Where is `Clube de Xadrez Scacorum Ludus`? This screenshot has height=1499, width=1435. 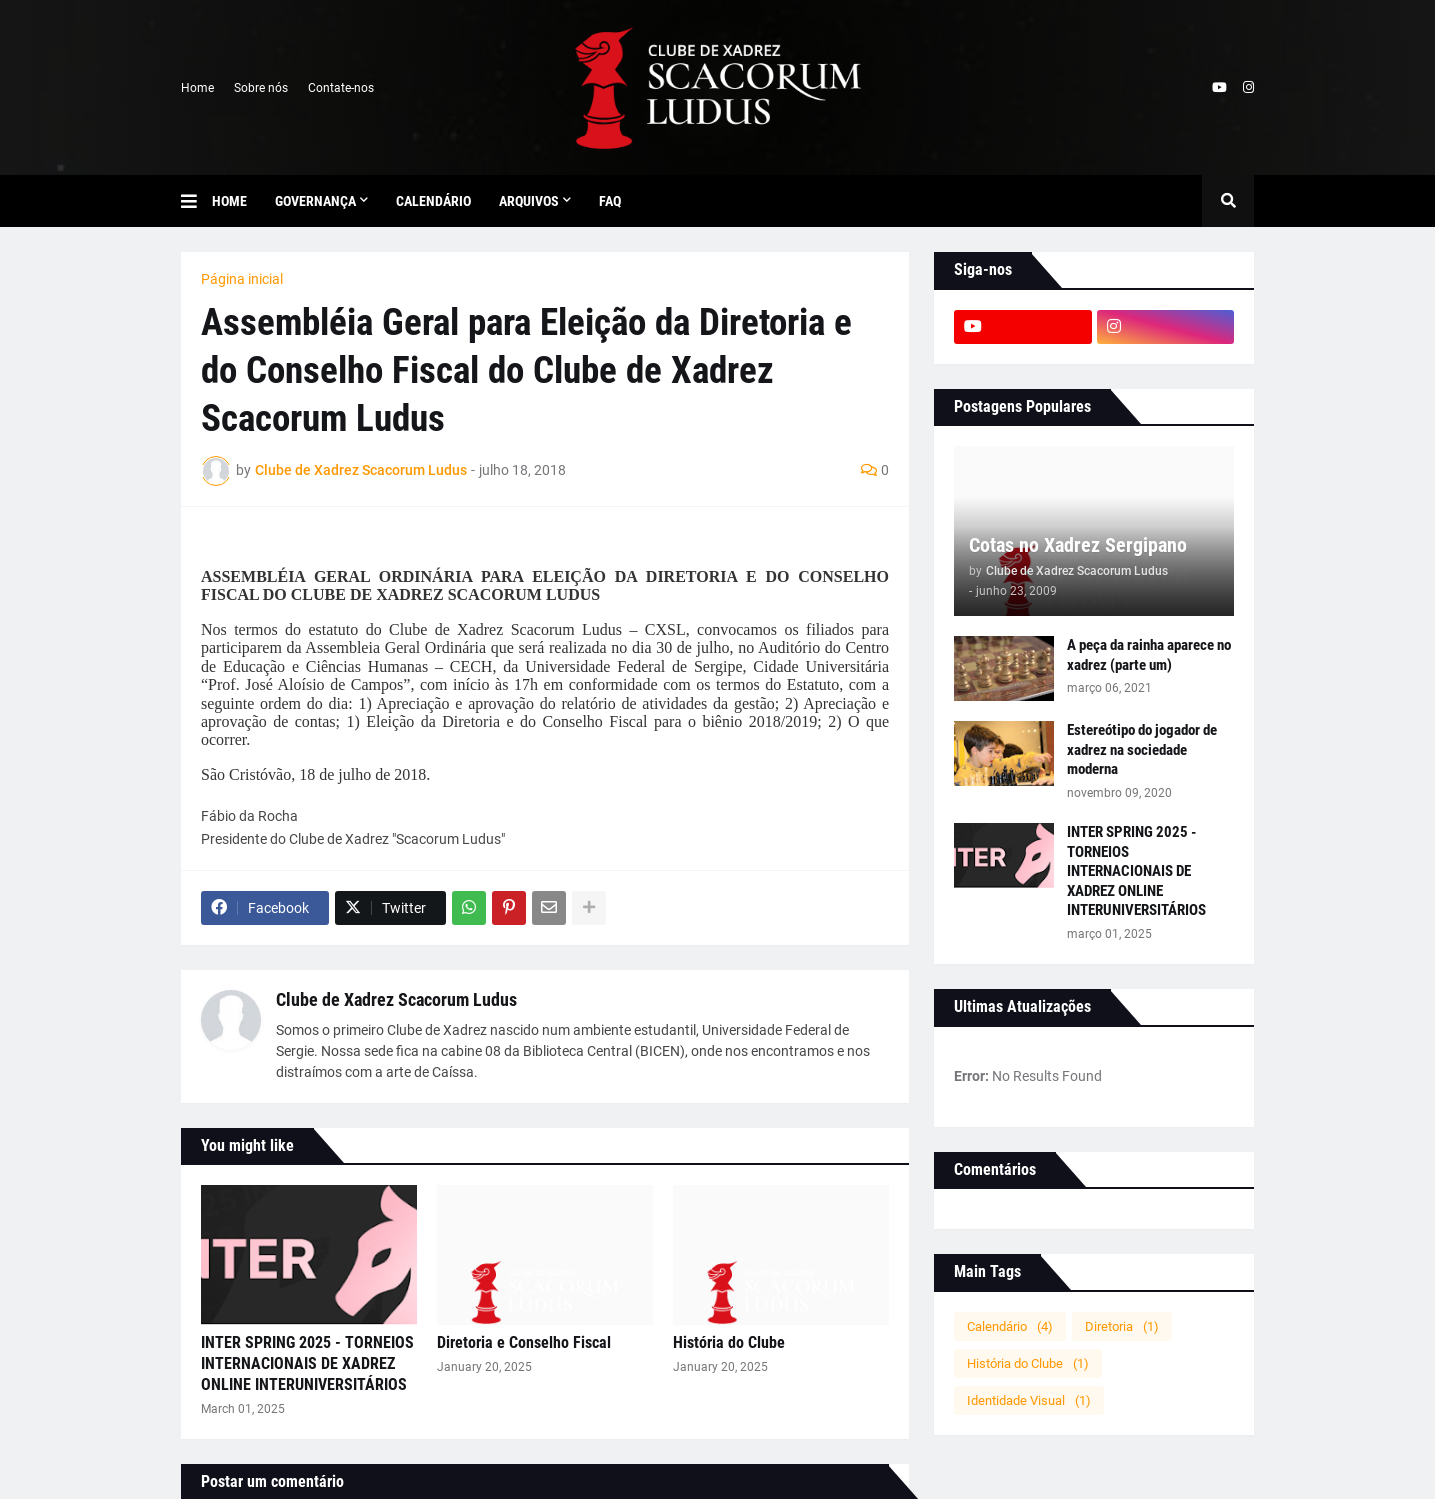 Clube de Xadrez Scacorum Ludus is located at coordinates (396, 999).